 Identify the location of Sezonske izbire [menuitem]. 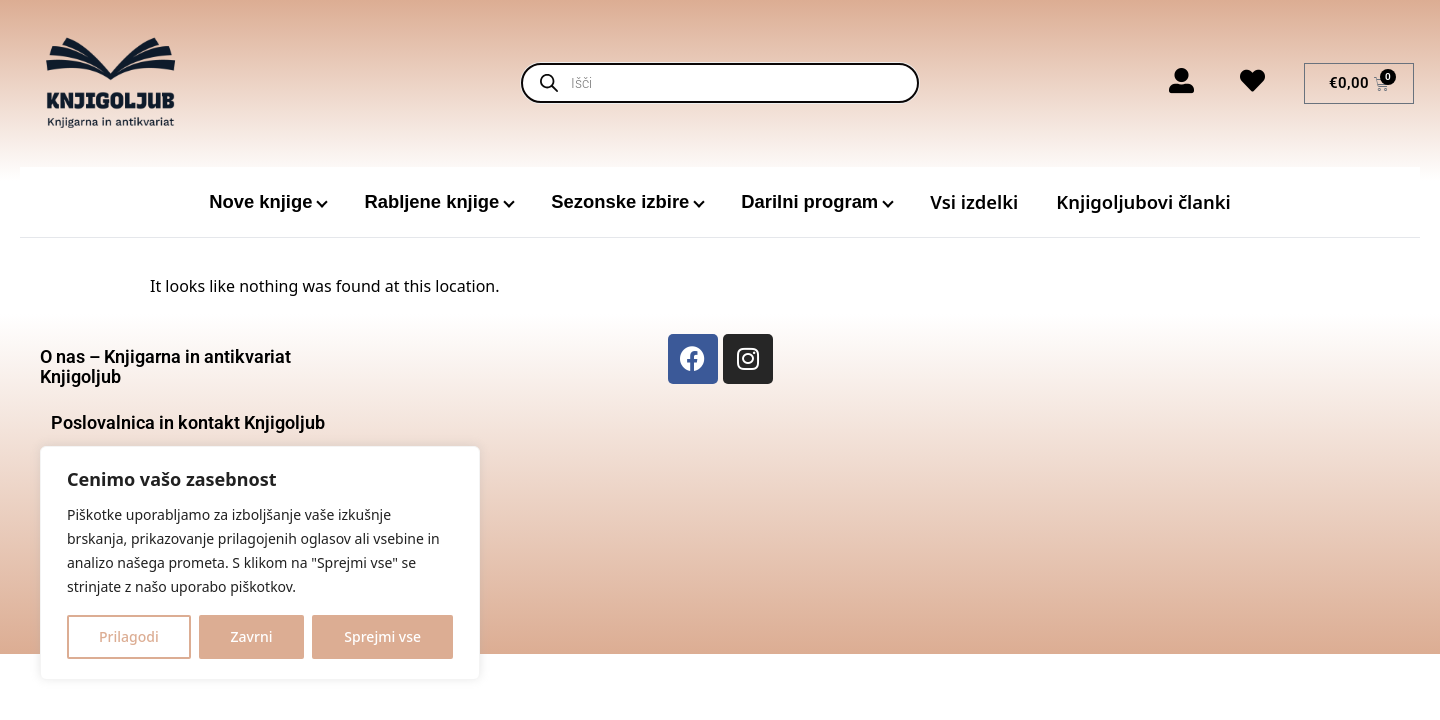
(620, 201).